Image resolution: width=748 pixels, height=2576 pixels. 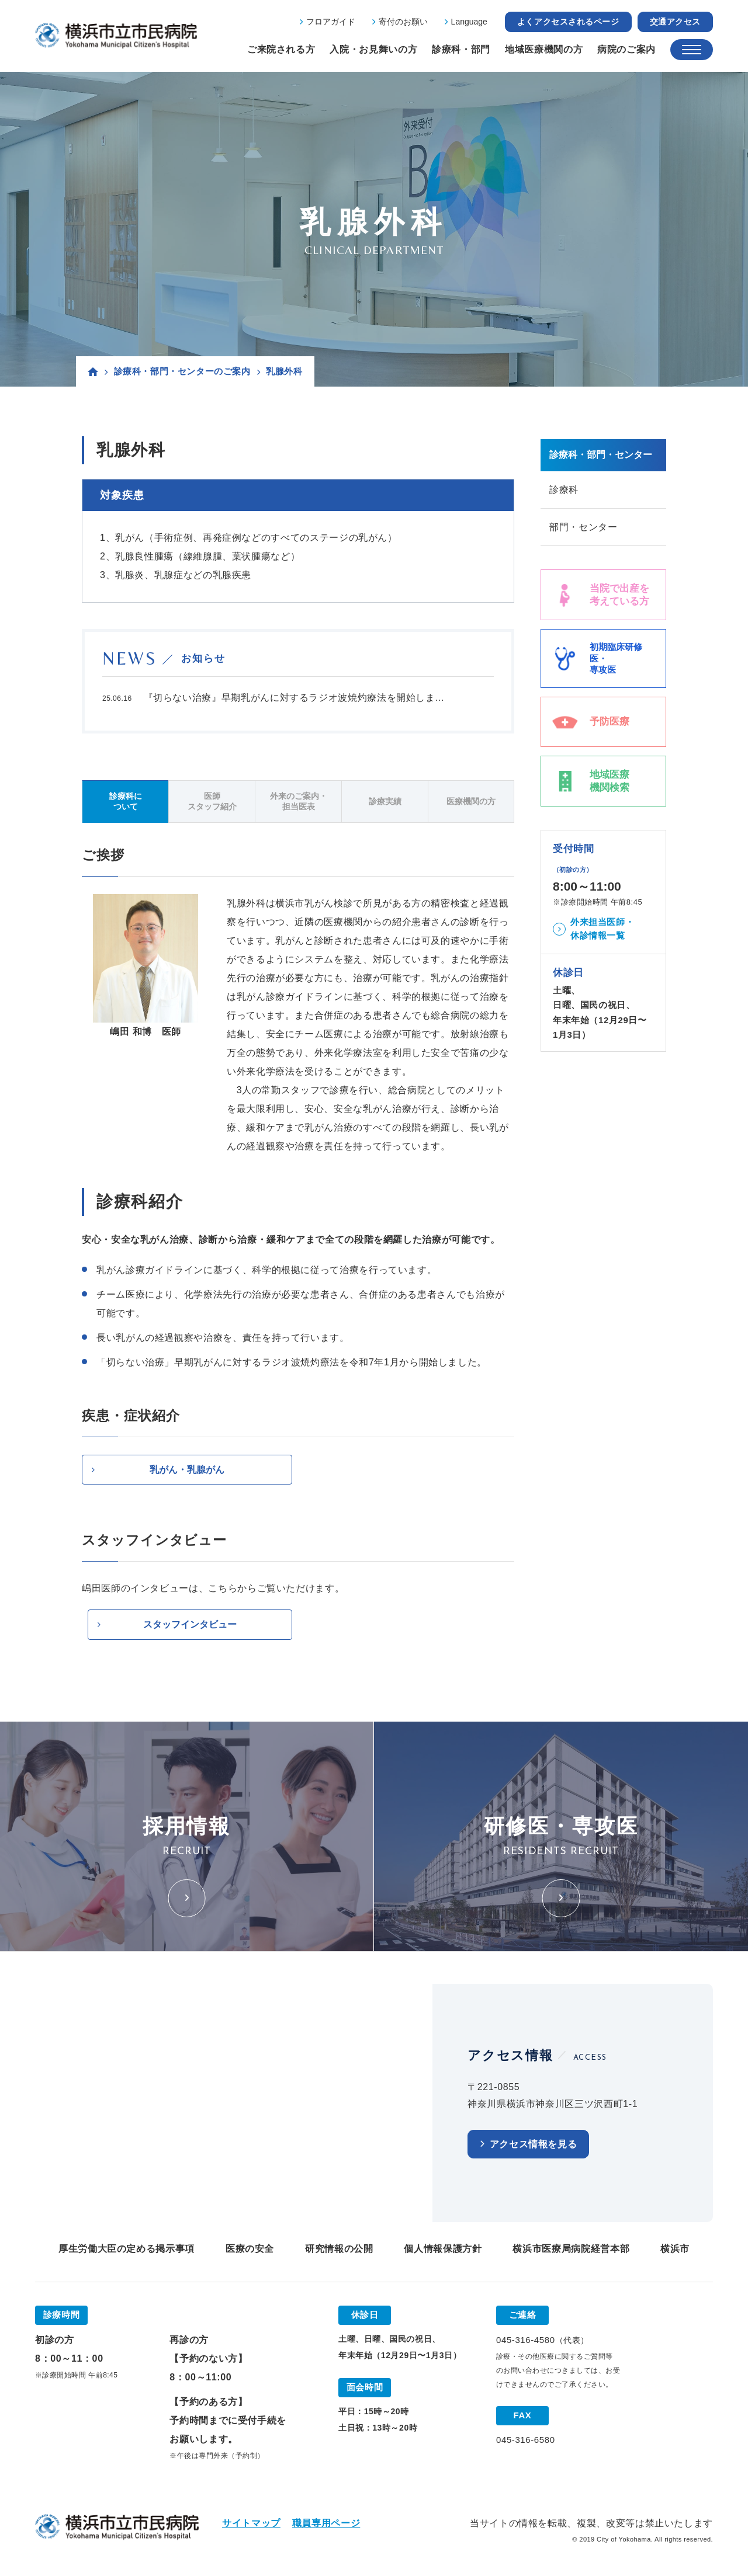 I want to click on 横浜市医療局病院経営本部, so click(x=570, y=2249).